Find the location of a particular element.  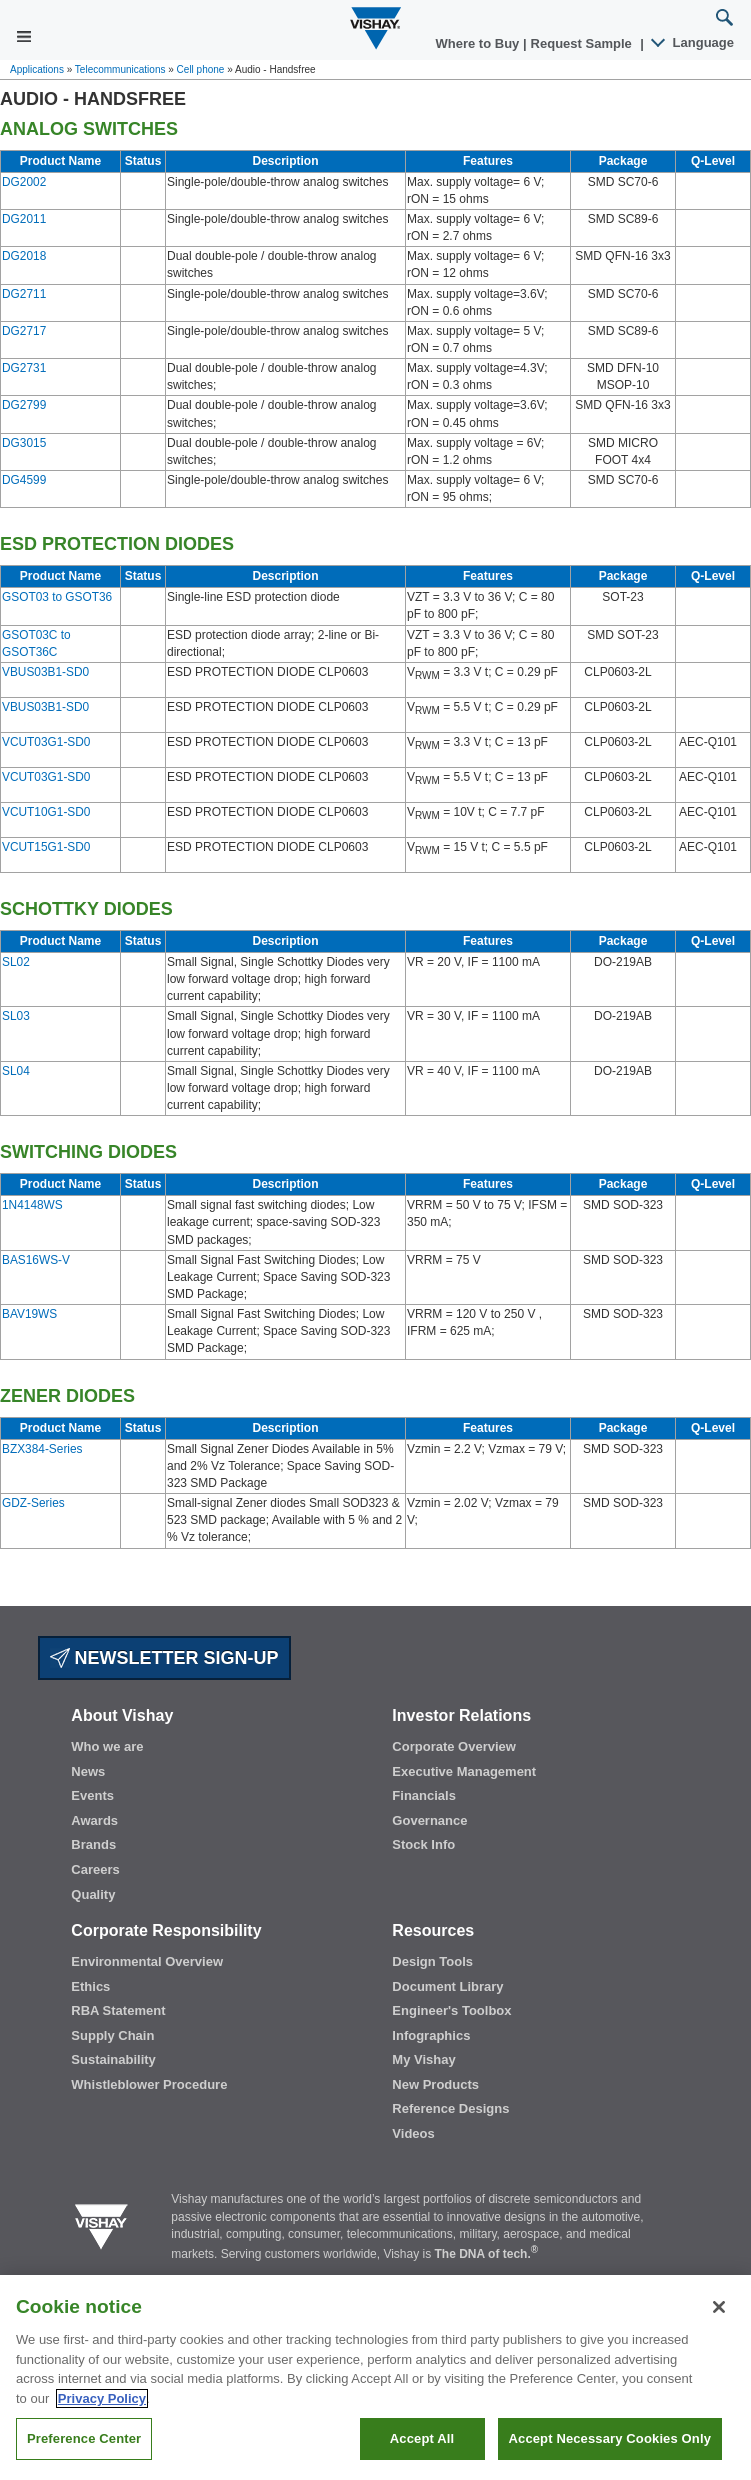

SL03 is located at coordinates (16, 1016).